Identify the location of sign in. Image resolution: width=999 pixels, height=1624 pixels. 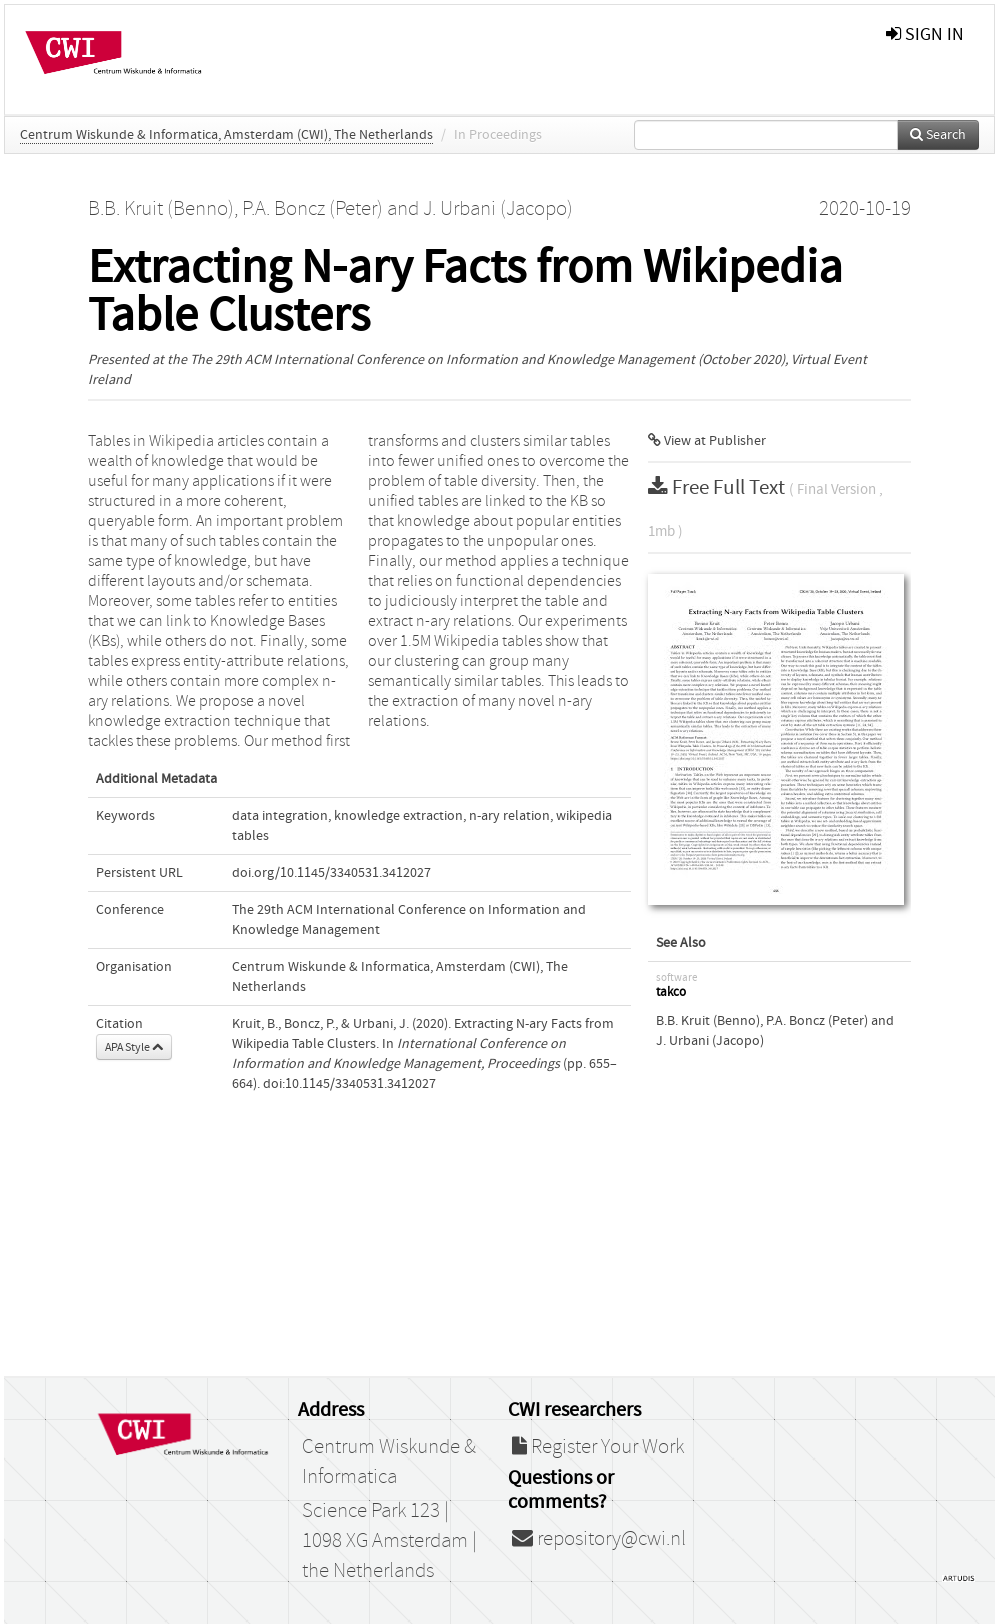
(925, 34).